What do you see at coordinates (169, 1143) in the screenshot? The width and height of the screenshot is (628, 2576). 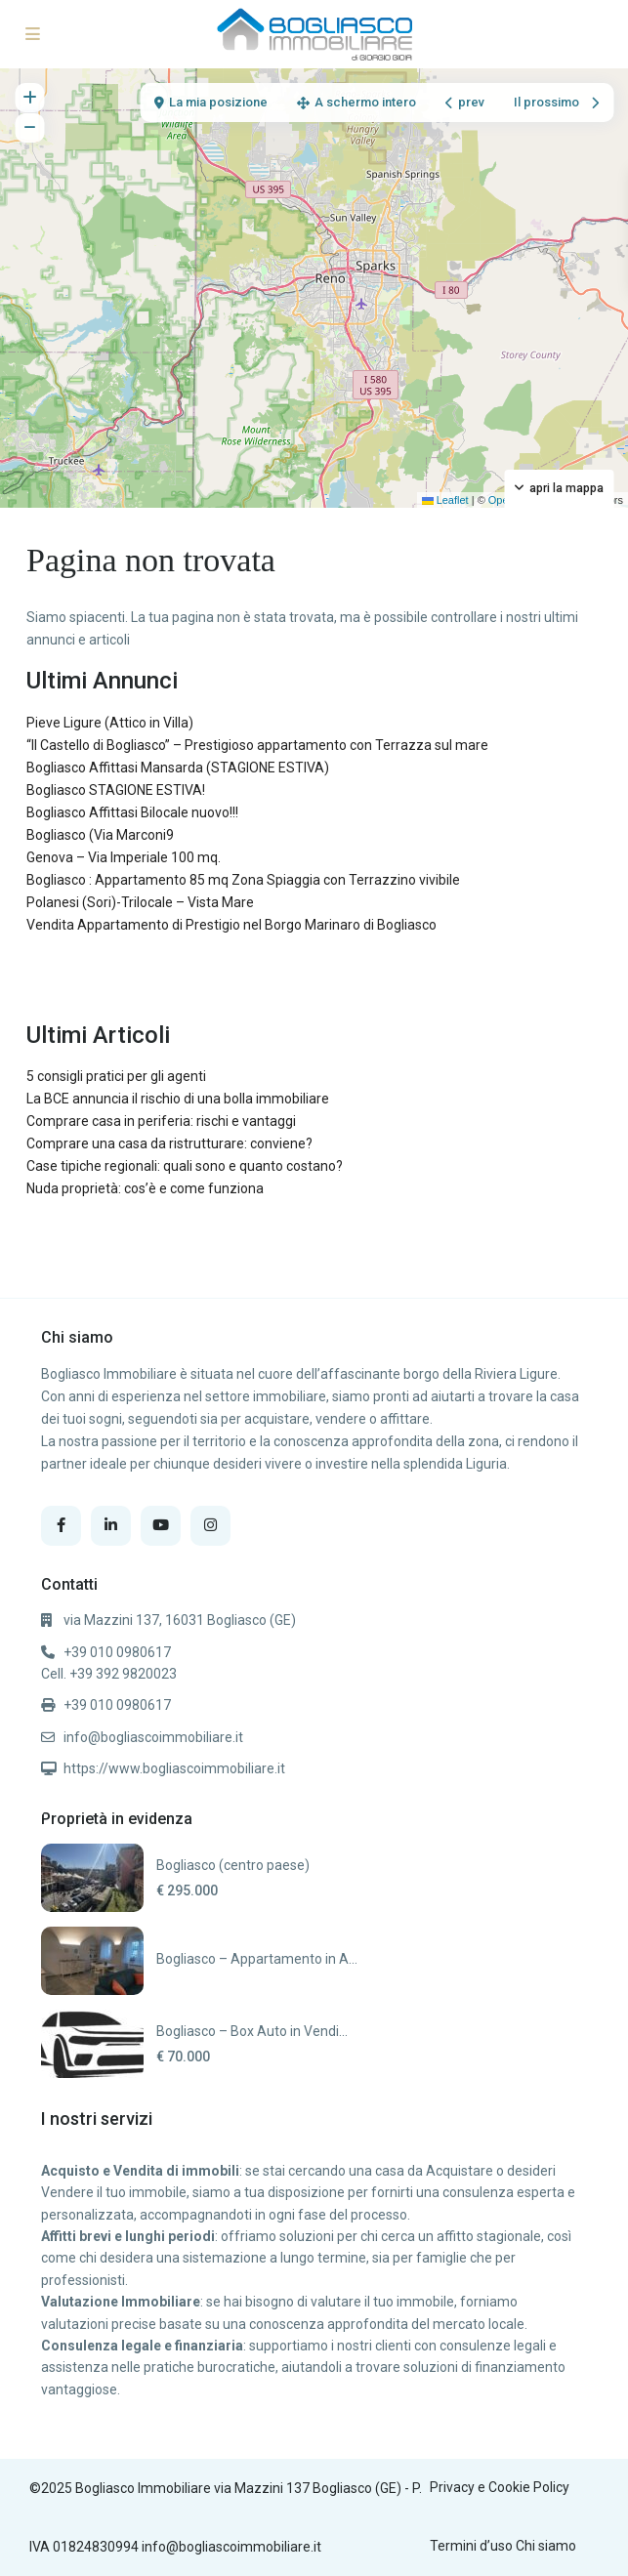 I see `Comprare una casa da ristrutturare: conviene?` at bounding box center [169, 1143].